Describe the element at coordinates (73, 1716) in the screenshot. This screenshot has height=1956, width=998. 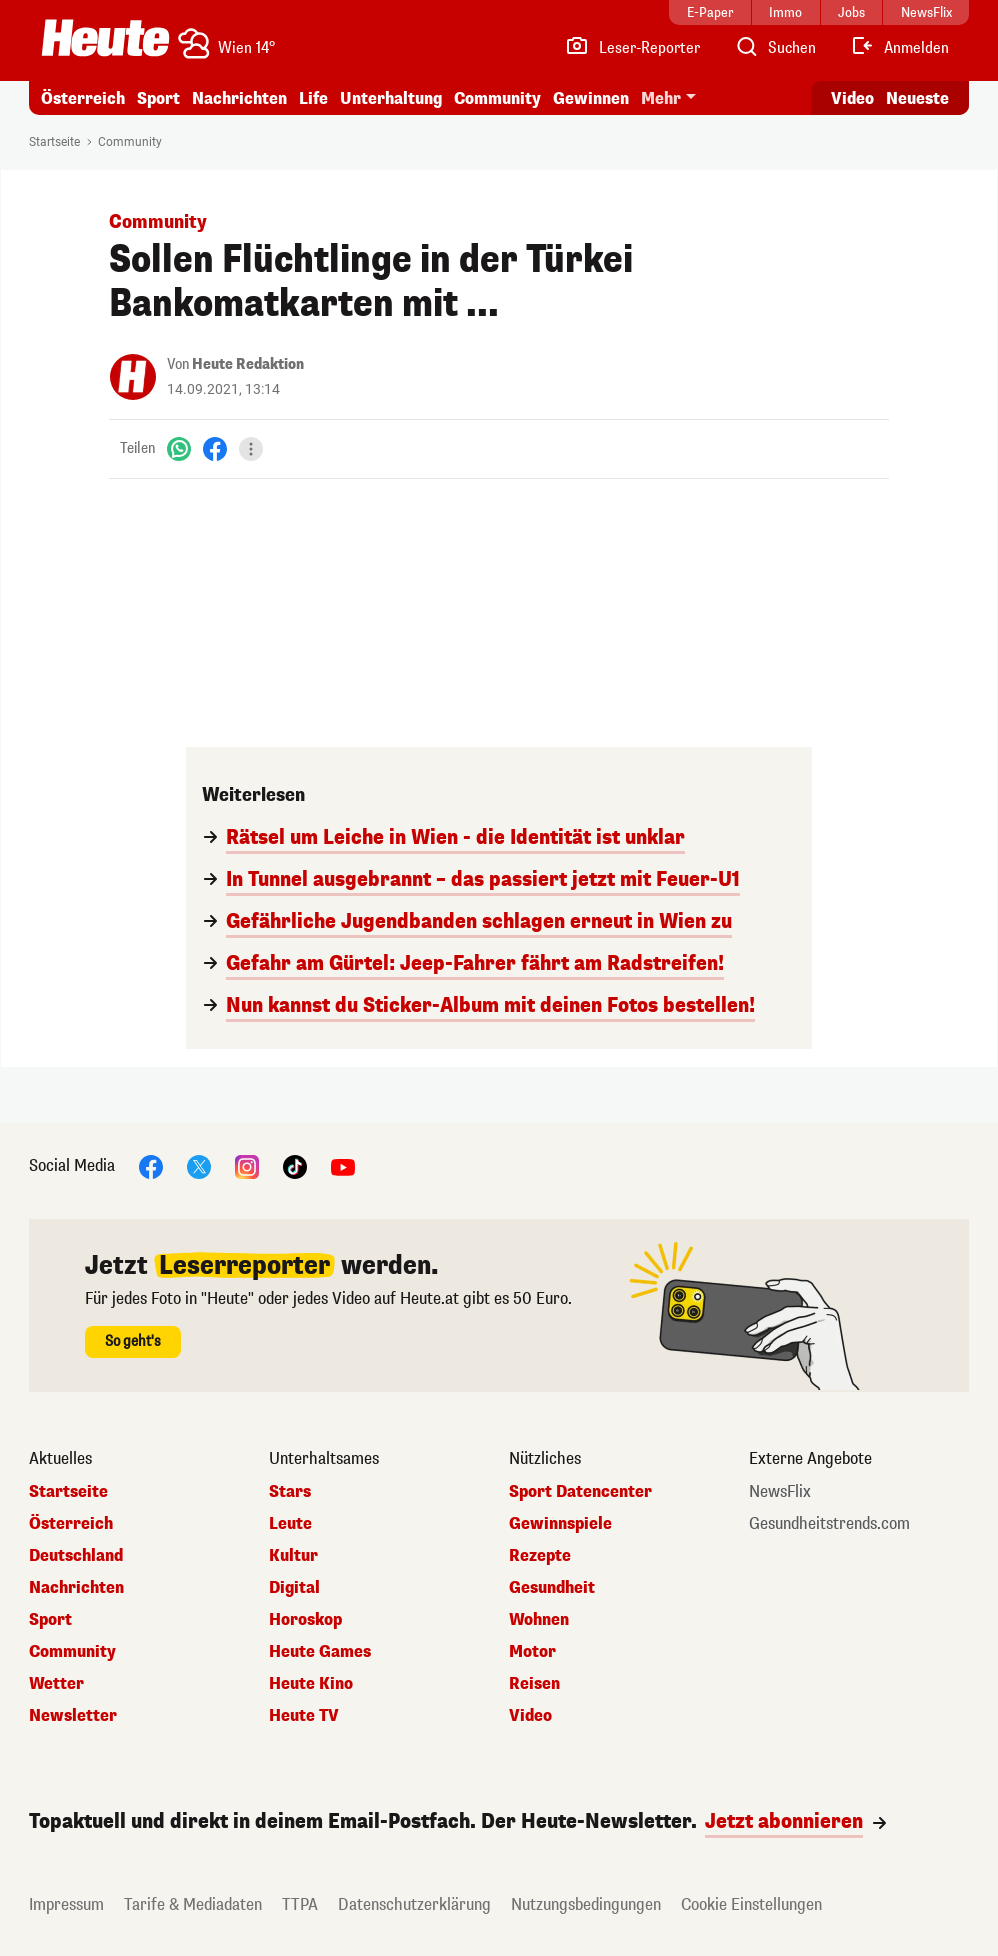
I see `Newsletter` at that location.